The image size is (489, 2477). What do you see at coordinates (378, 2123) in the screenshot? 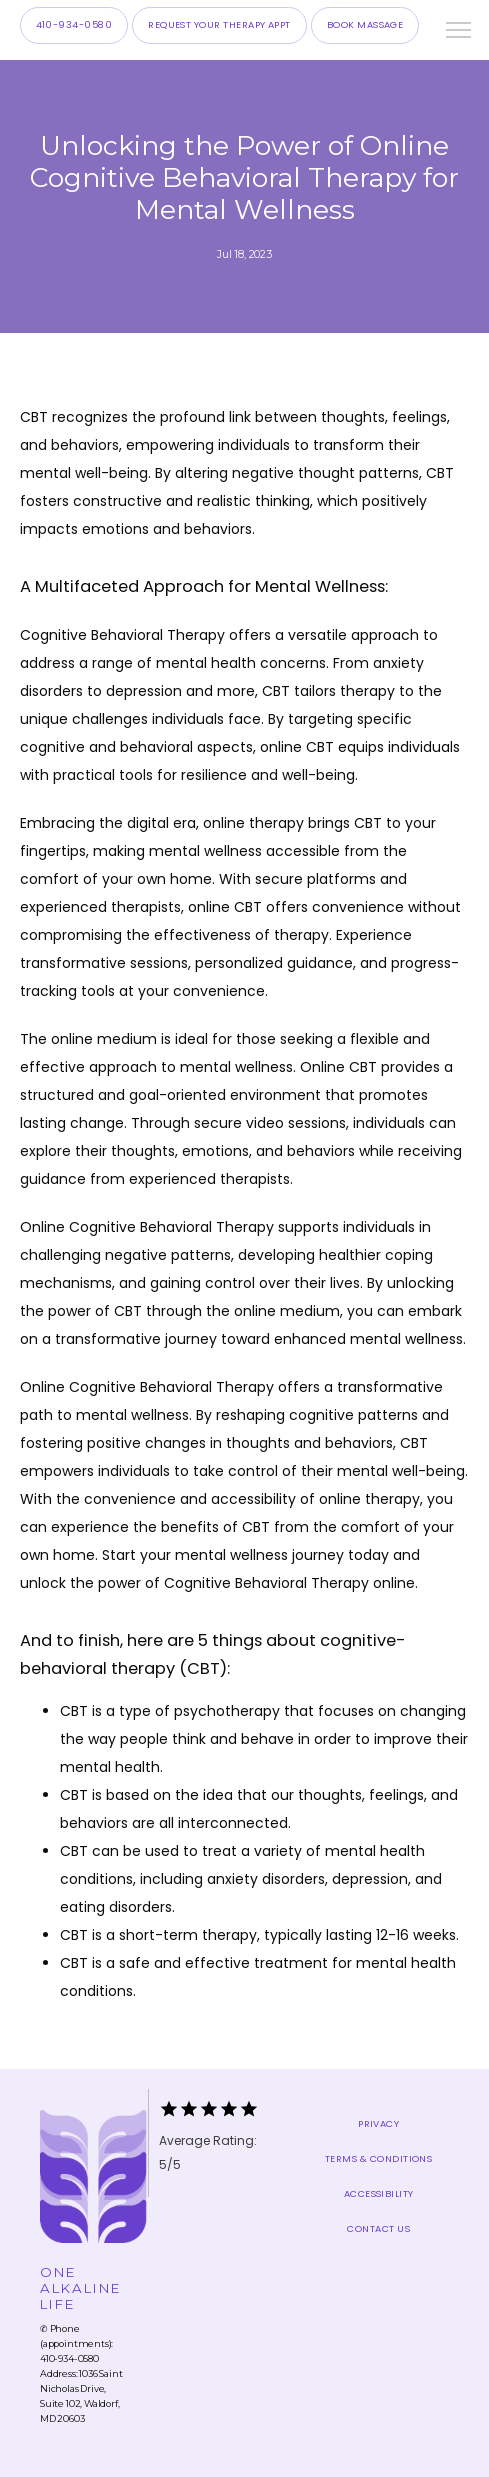
I see `Privacy` at bounding box center [378, 2123].